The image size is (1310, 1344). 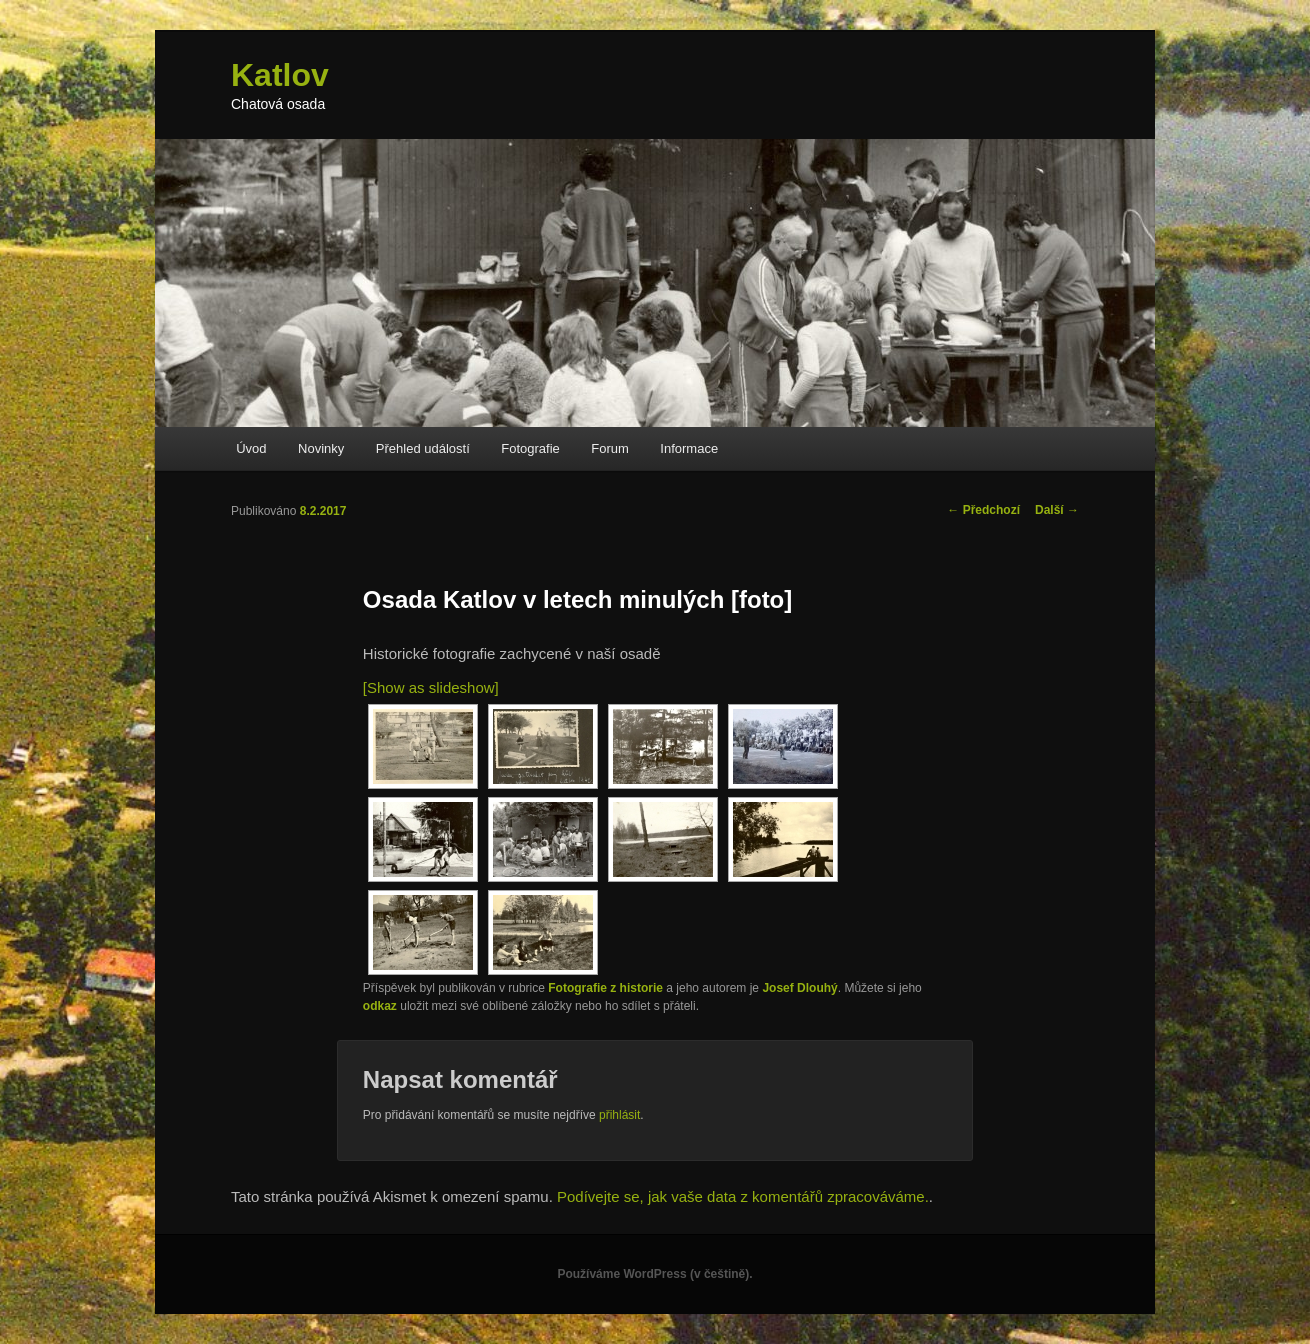 I want to click on Podívejte se, jak vaše data z komentářů zpracováváme., so click(x=743, y=1196).